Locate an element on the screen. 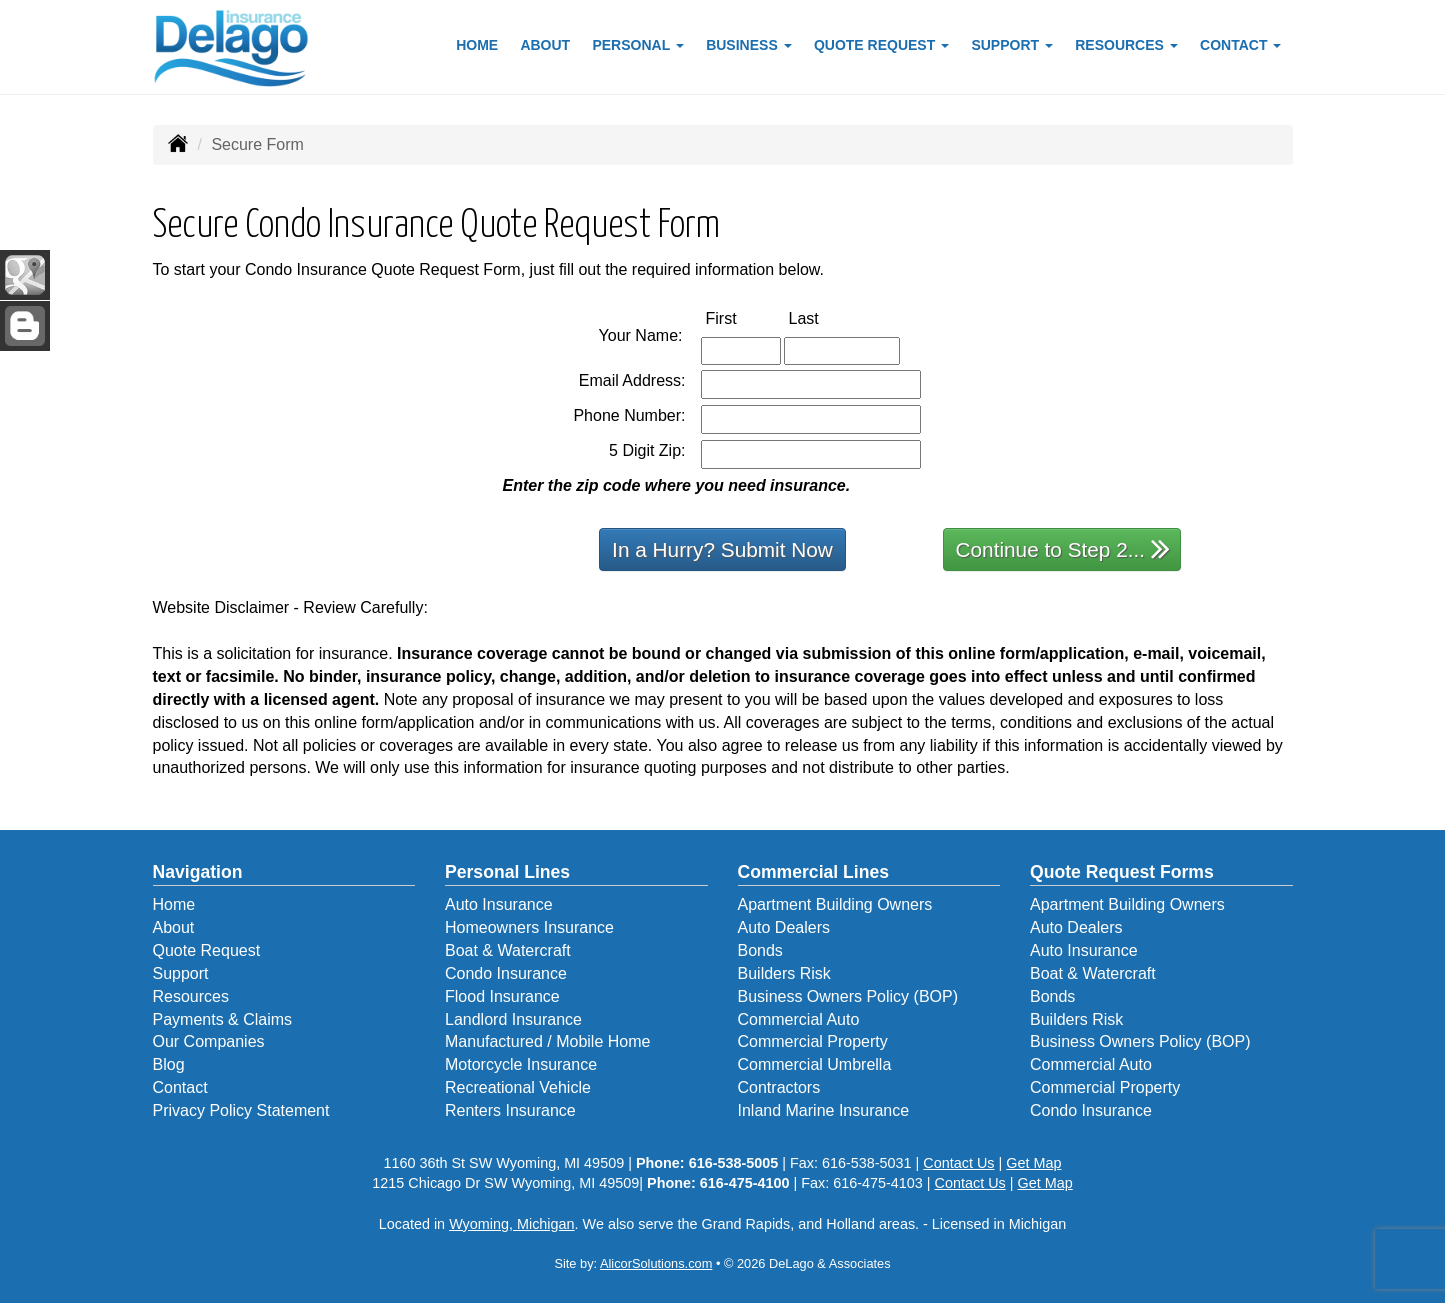  Recreational Vehicle is located at coordinates (518, 1087).